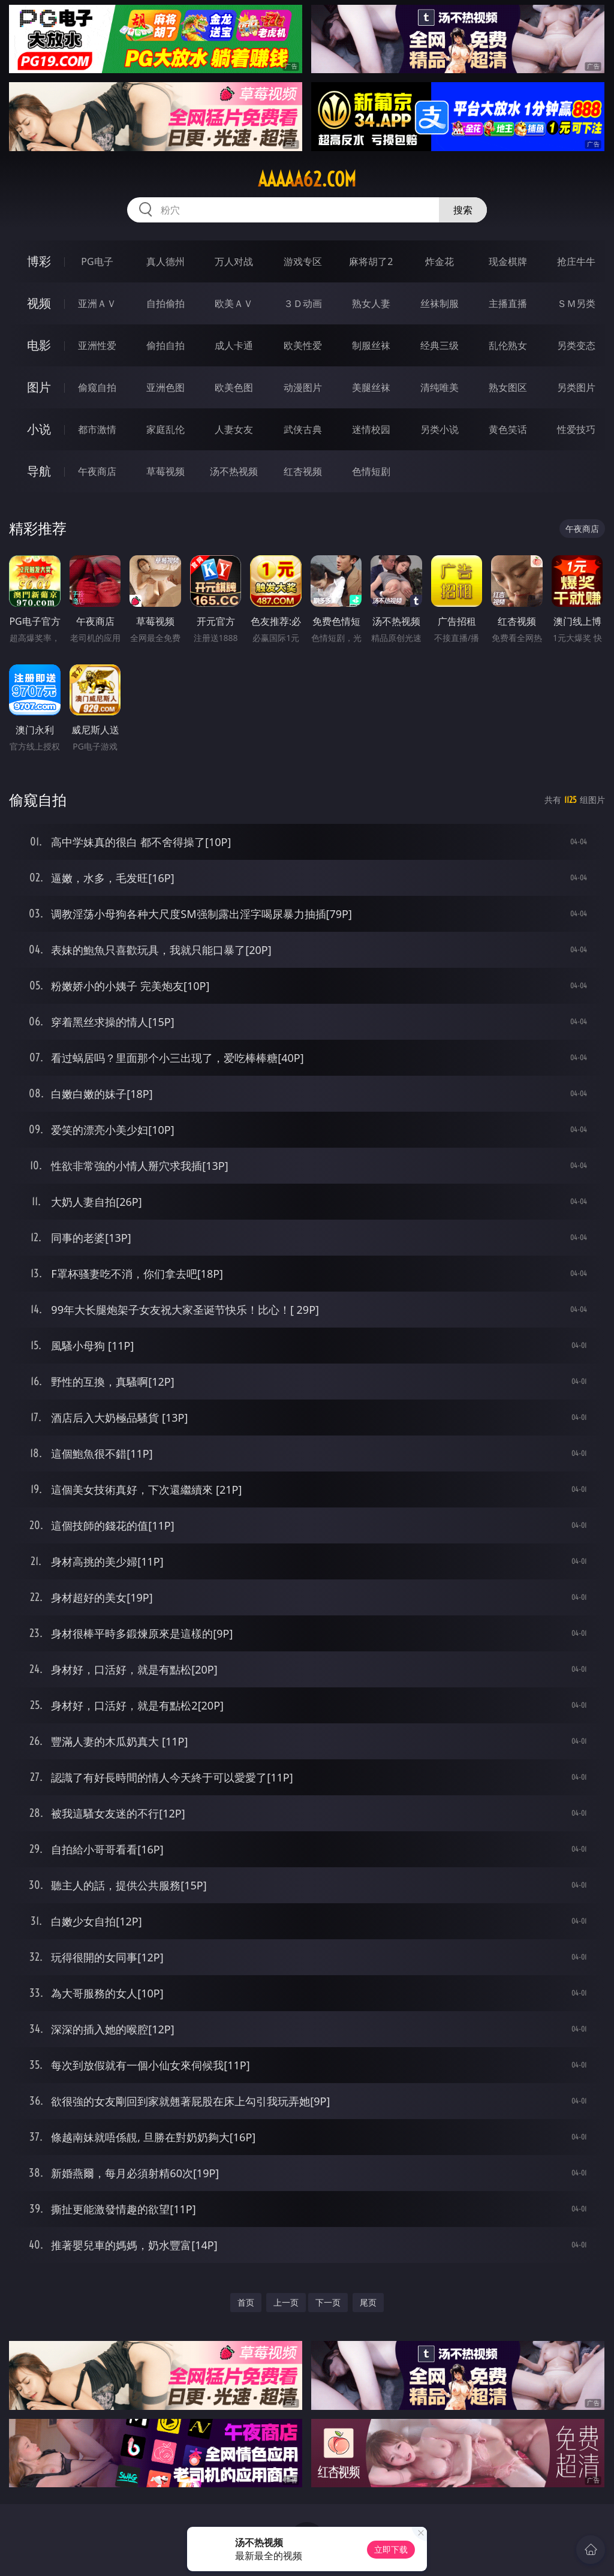 This screenshot has width=614, height=2576. Describe the element at coordinates (439, 345) in the screenshot. I see `经典三级` at that location.